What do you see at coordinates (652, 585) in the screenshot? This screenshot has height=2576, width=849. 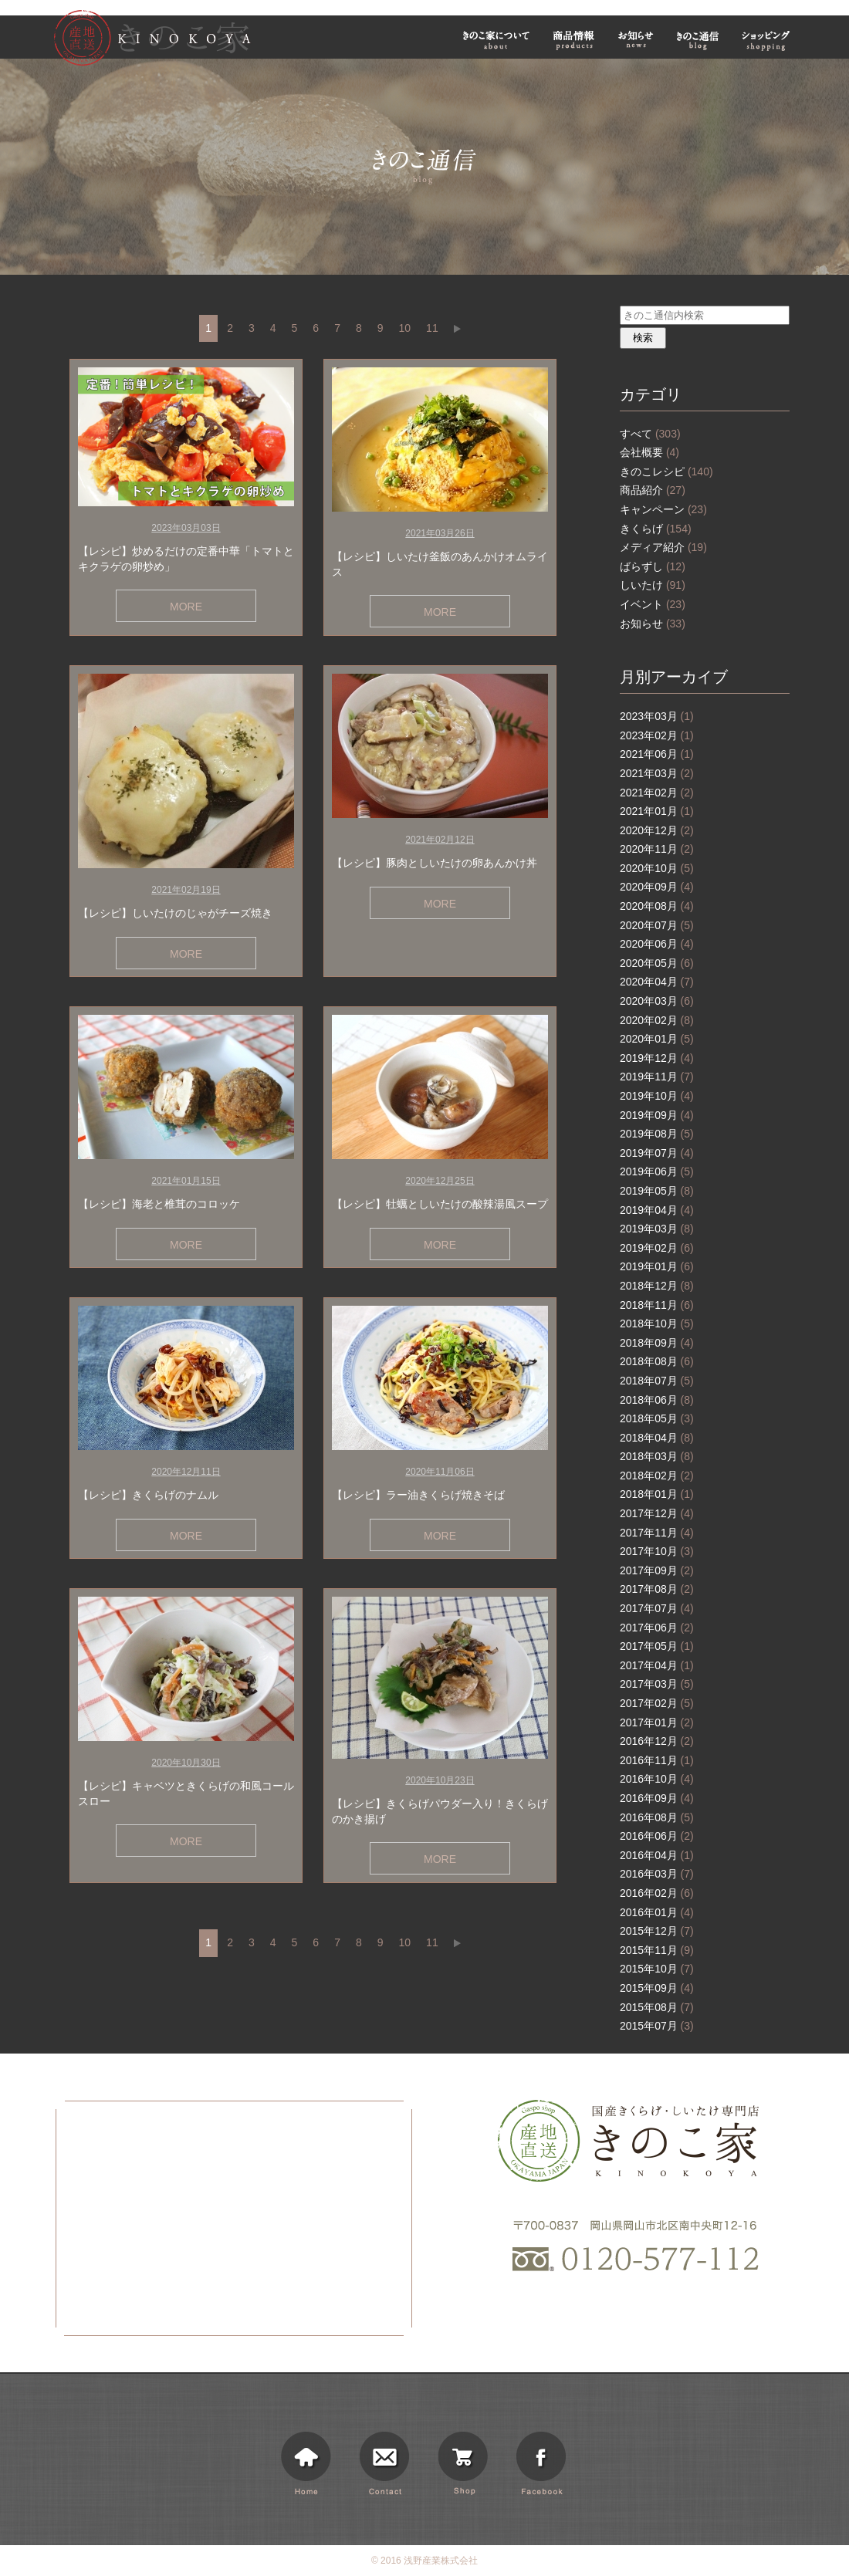 I see `しいたけ` at bounding box center [652, 585].